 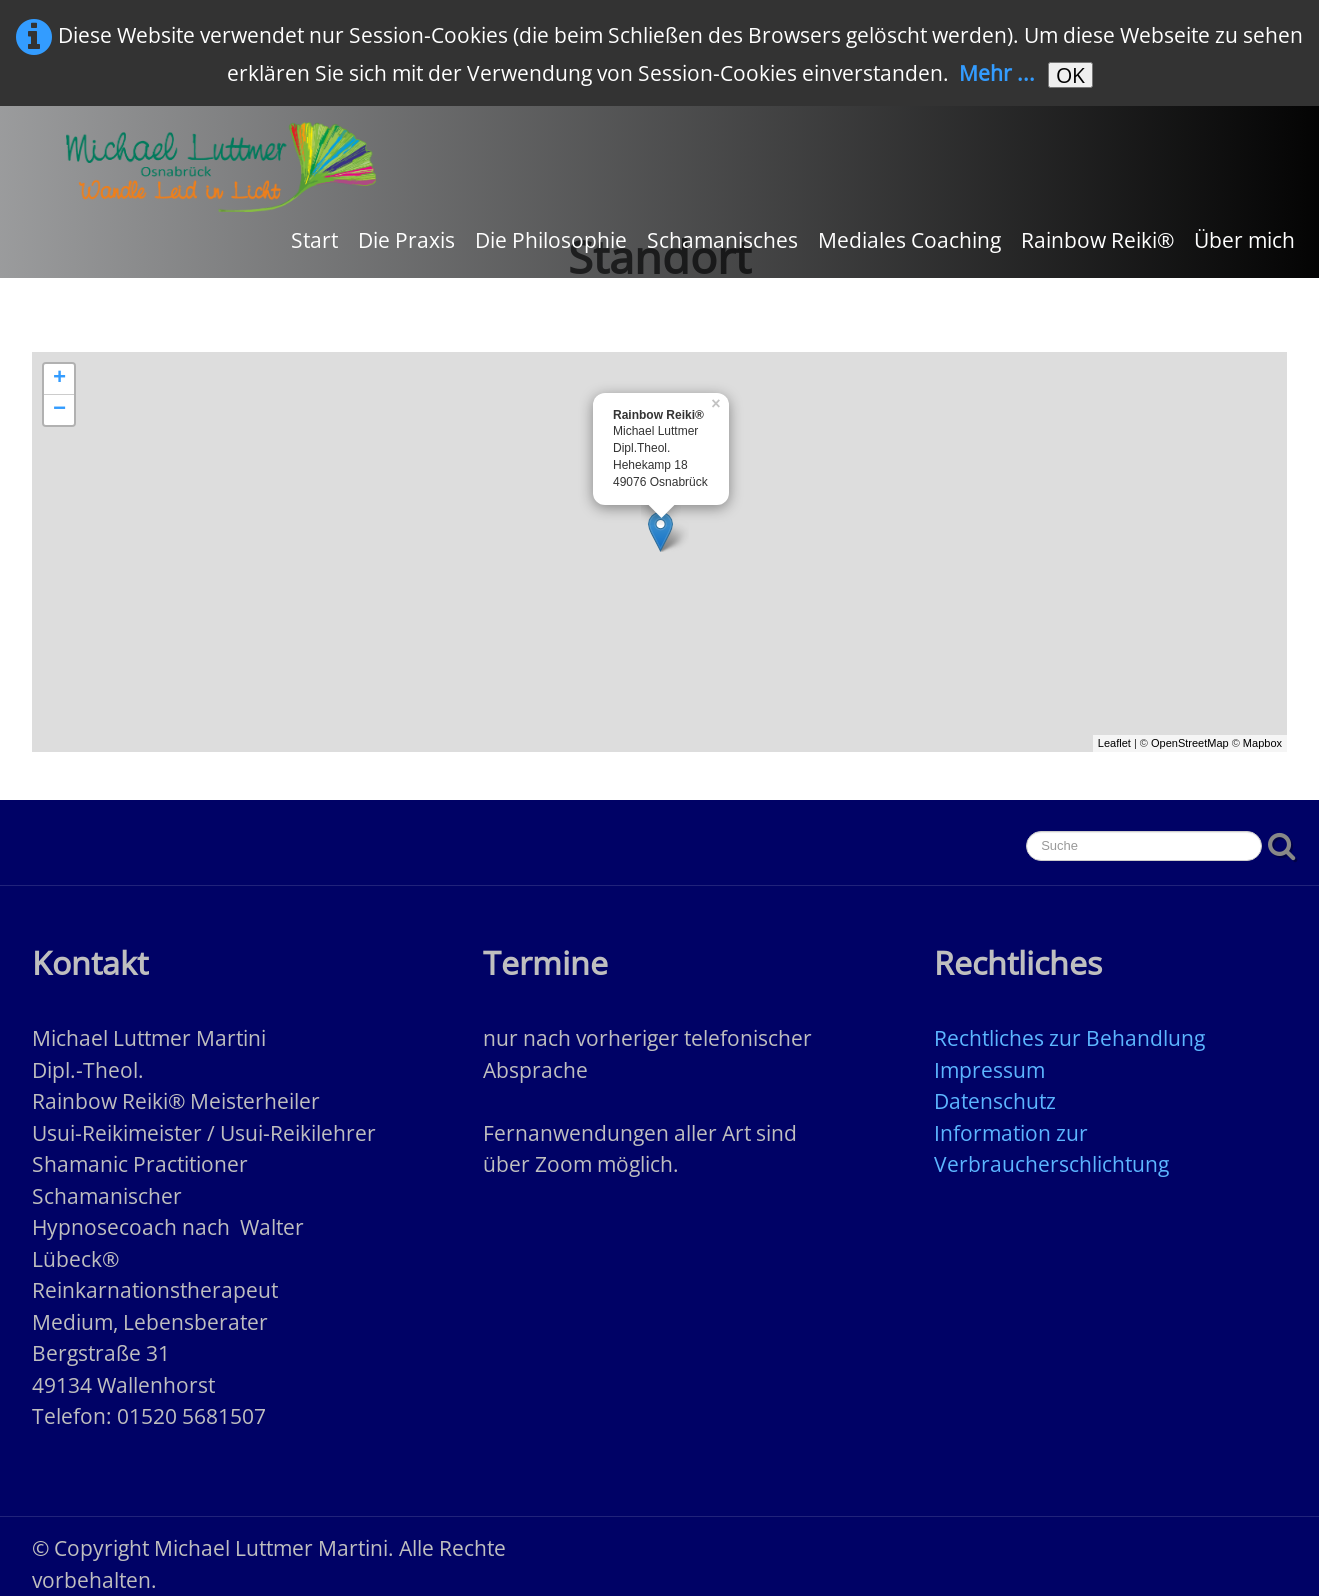 I want to click on Die Praxis, so click(x=406, y=240).